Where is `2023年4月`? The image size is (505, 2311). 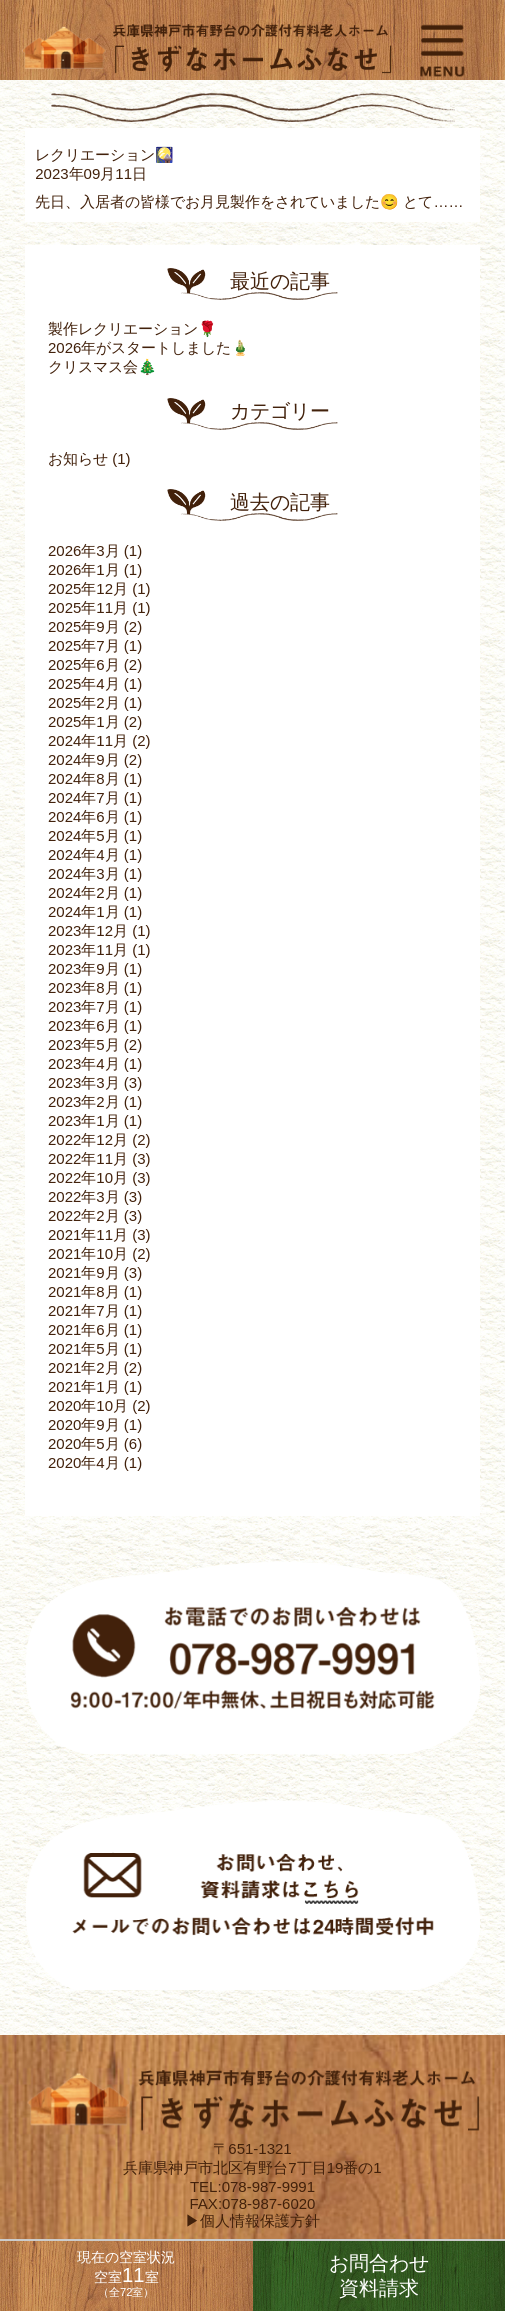 2023年4月 is located at coordinates (84, 1063).